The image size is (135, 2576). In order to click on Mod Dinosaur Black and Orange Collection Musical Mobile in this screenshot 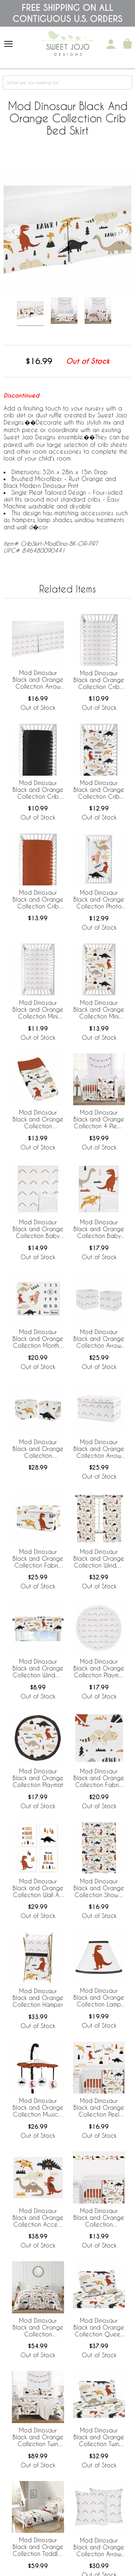, I will do `click(38, 2108)`.